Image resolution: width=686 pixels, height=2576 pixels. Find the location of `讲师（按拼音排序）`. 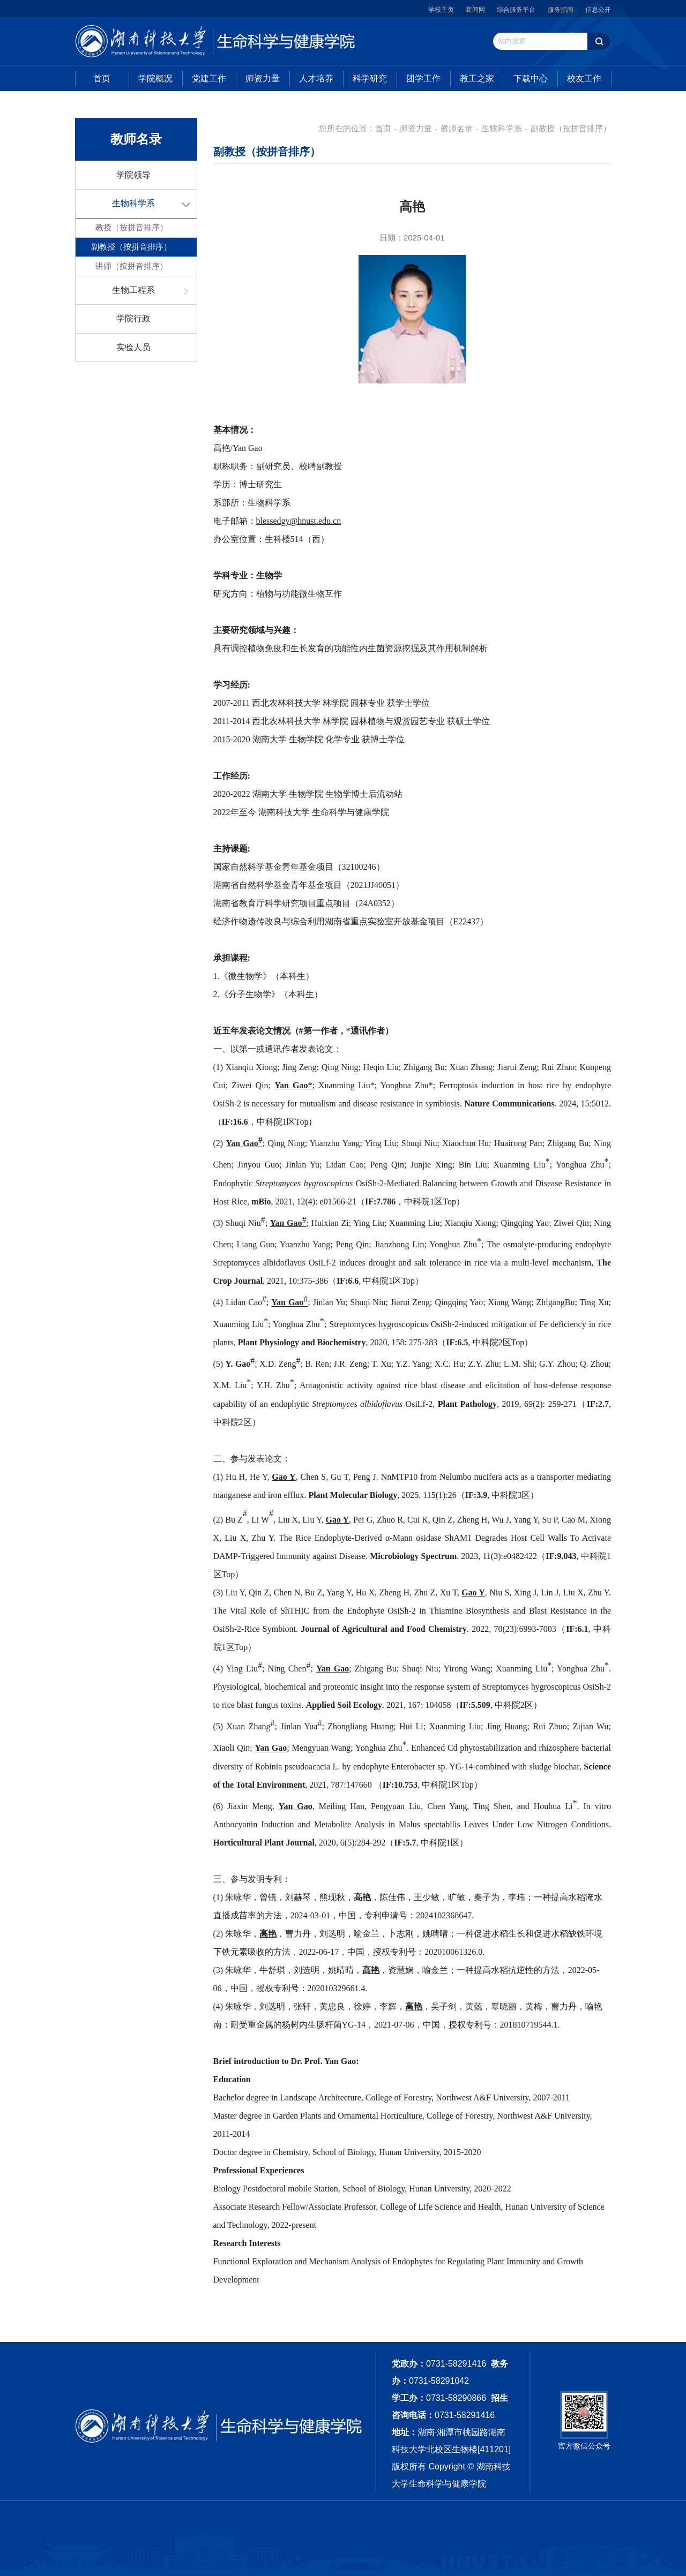

讲师（按拼音排序） is located at coordinates (131, 265).